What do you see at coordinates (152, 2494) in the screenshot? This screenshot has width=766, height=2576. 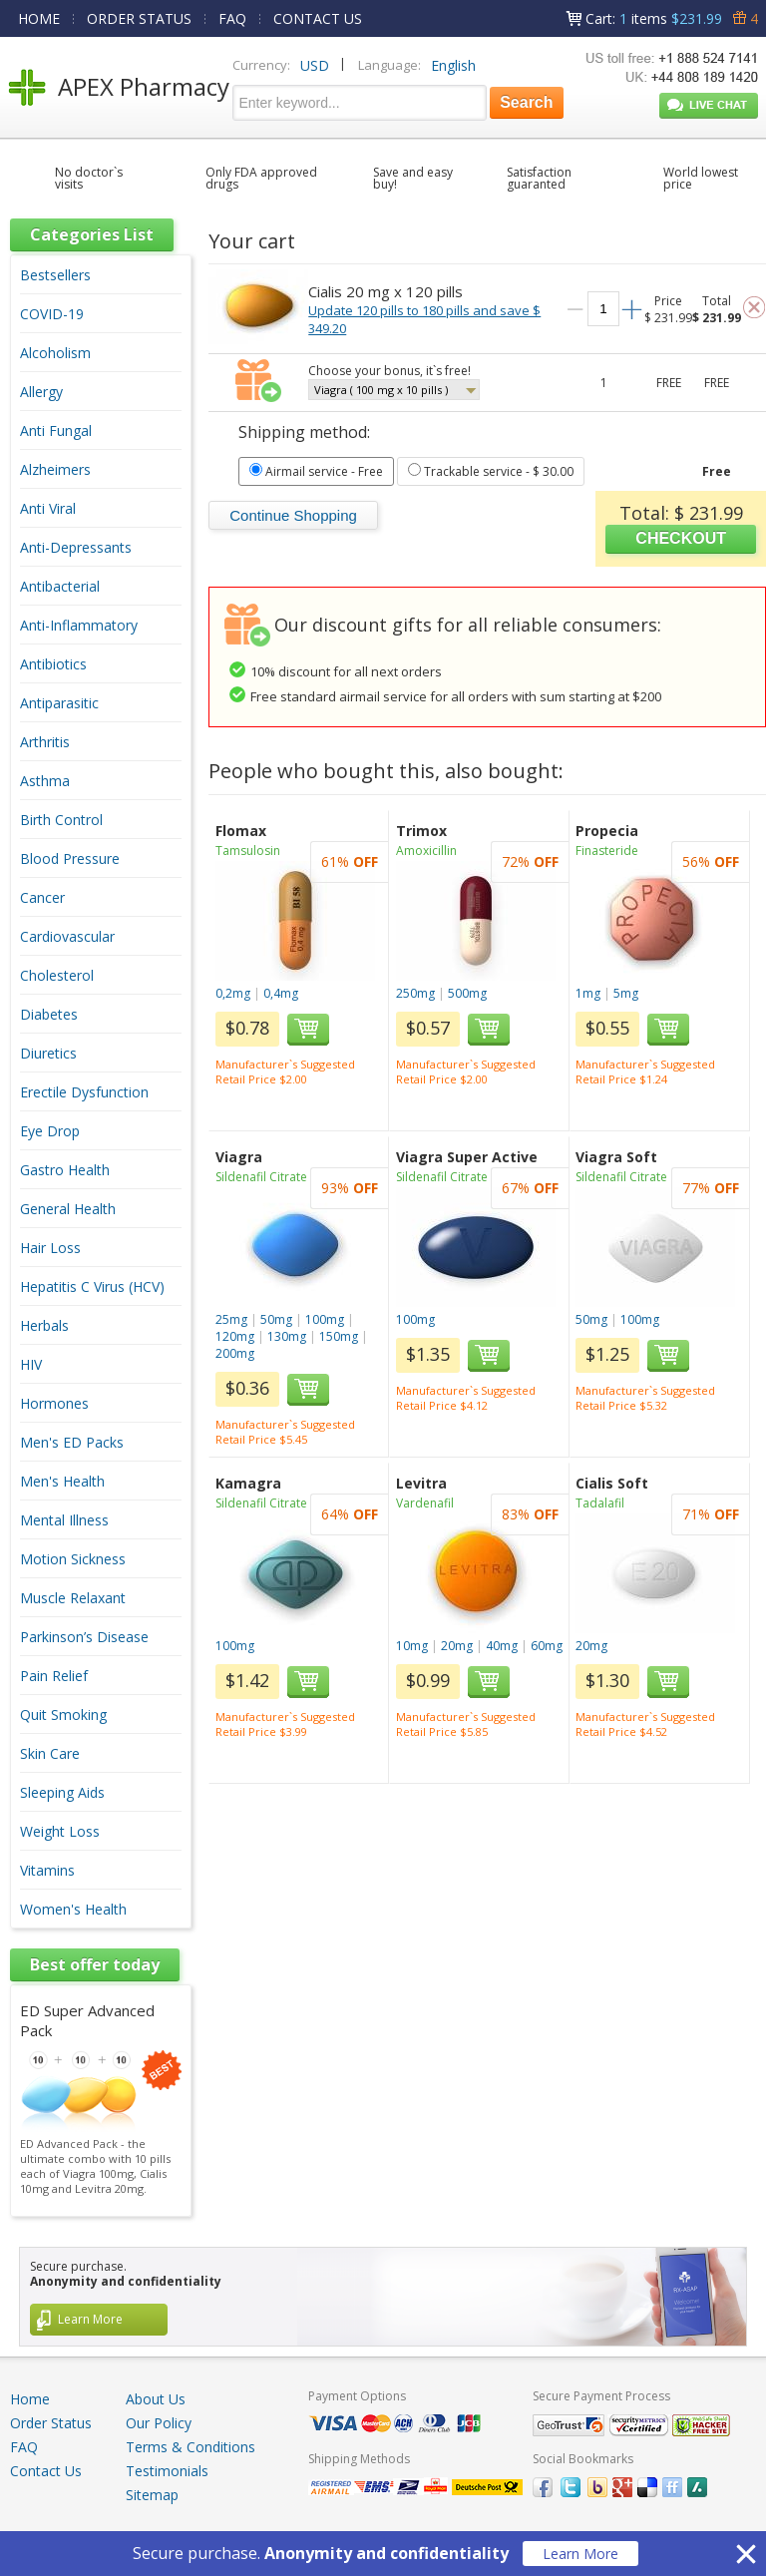 I see `Sitemap` at bounding box center [152, 2494].